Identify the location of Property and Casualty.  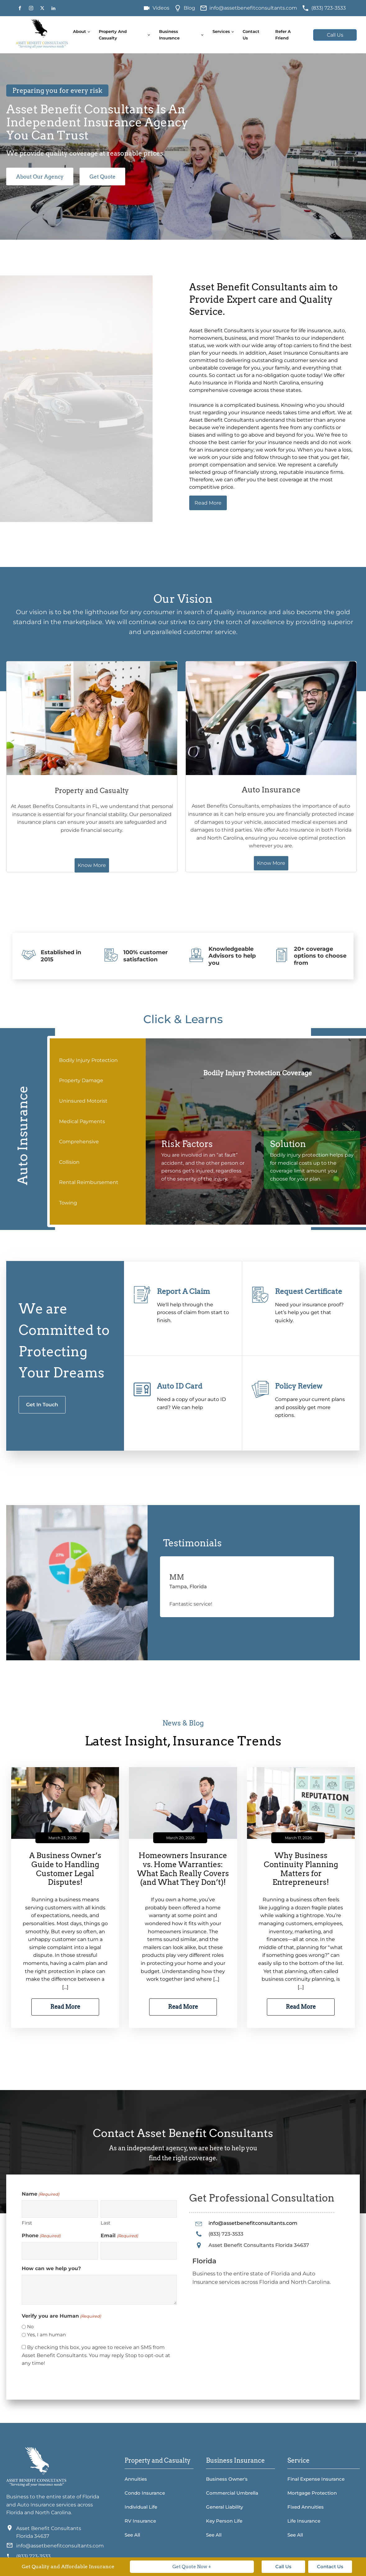
(113, 34).